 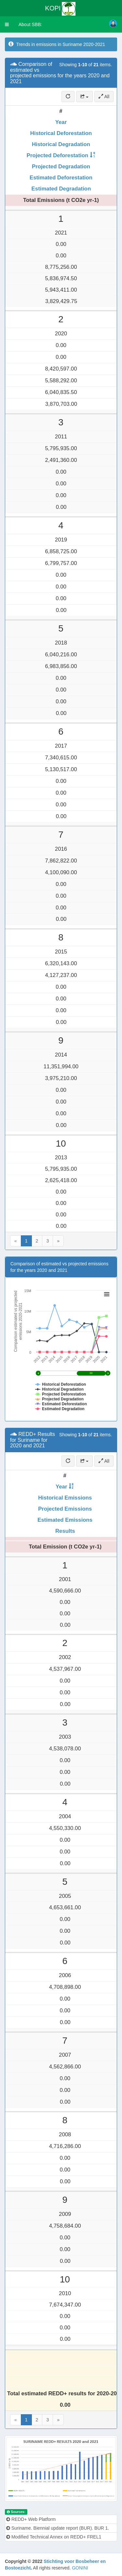 I want to click on About SBB:, so click(x=30, y=24).